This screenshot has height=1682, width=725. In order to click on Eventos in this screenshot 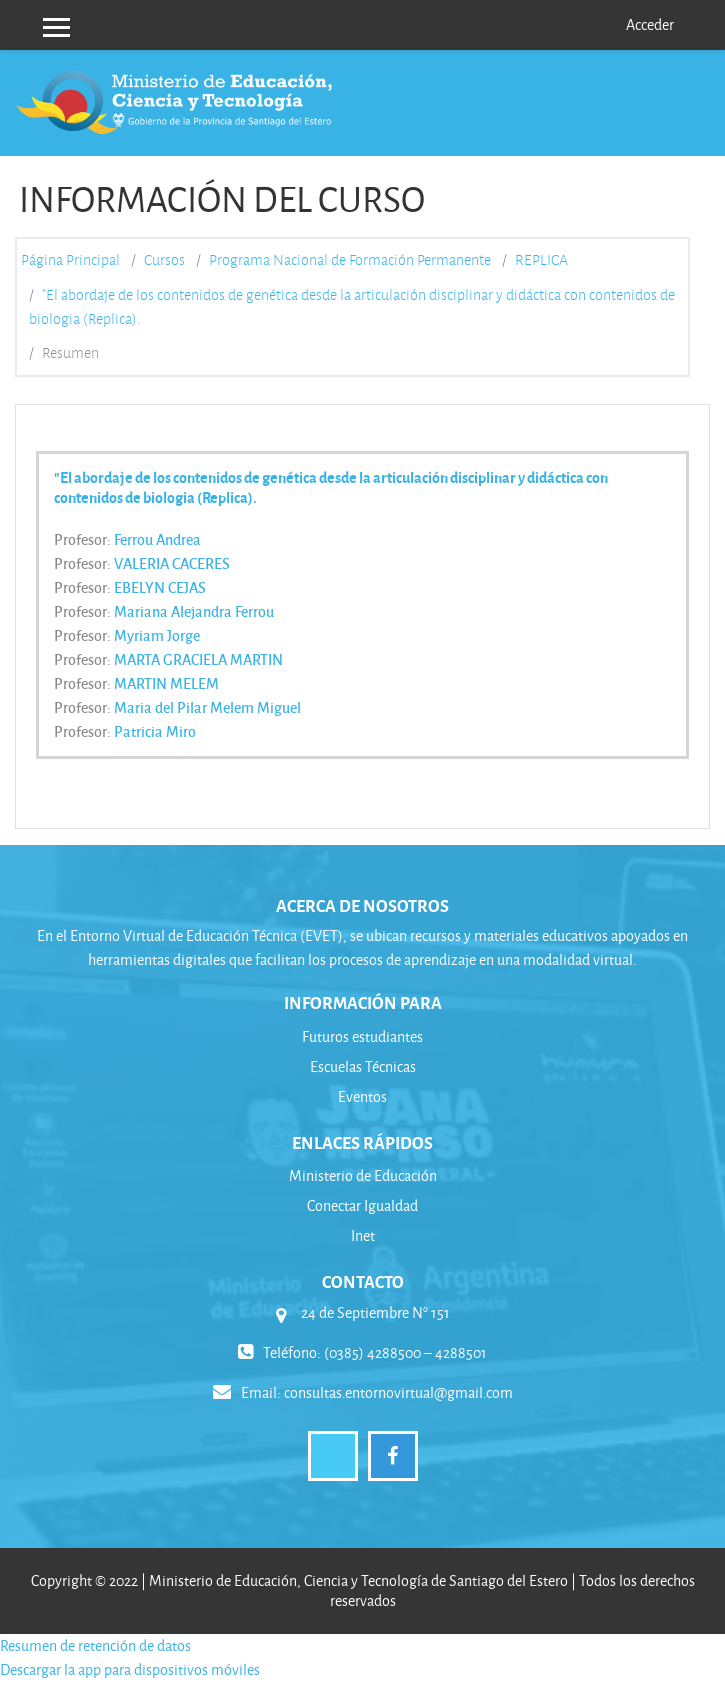, I will do `click(362, 1096)`.